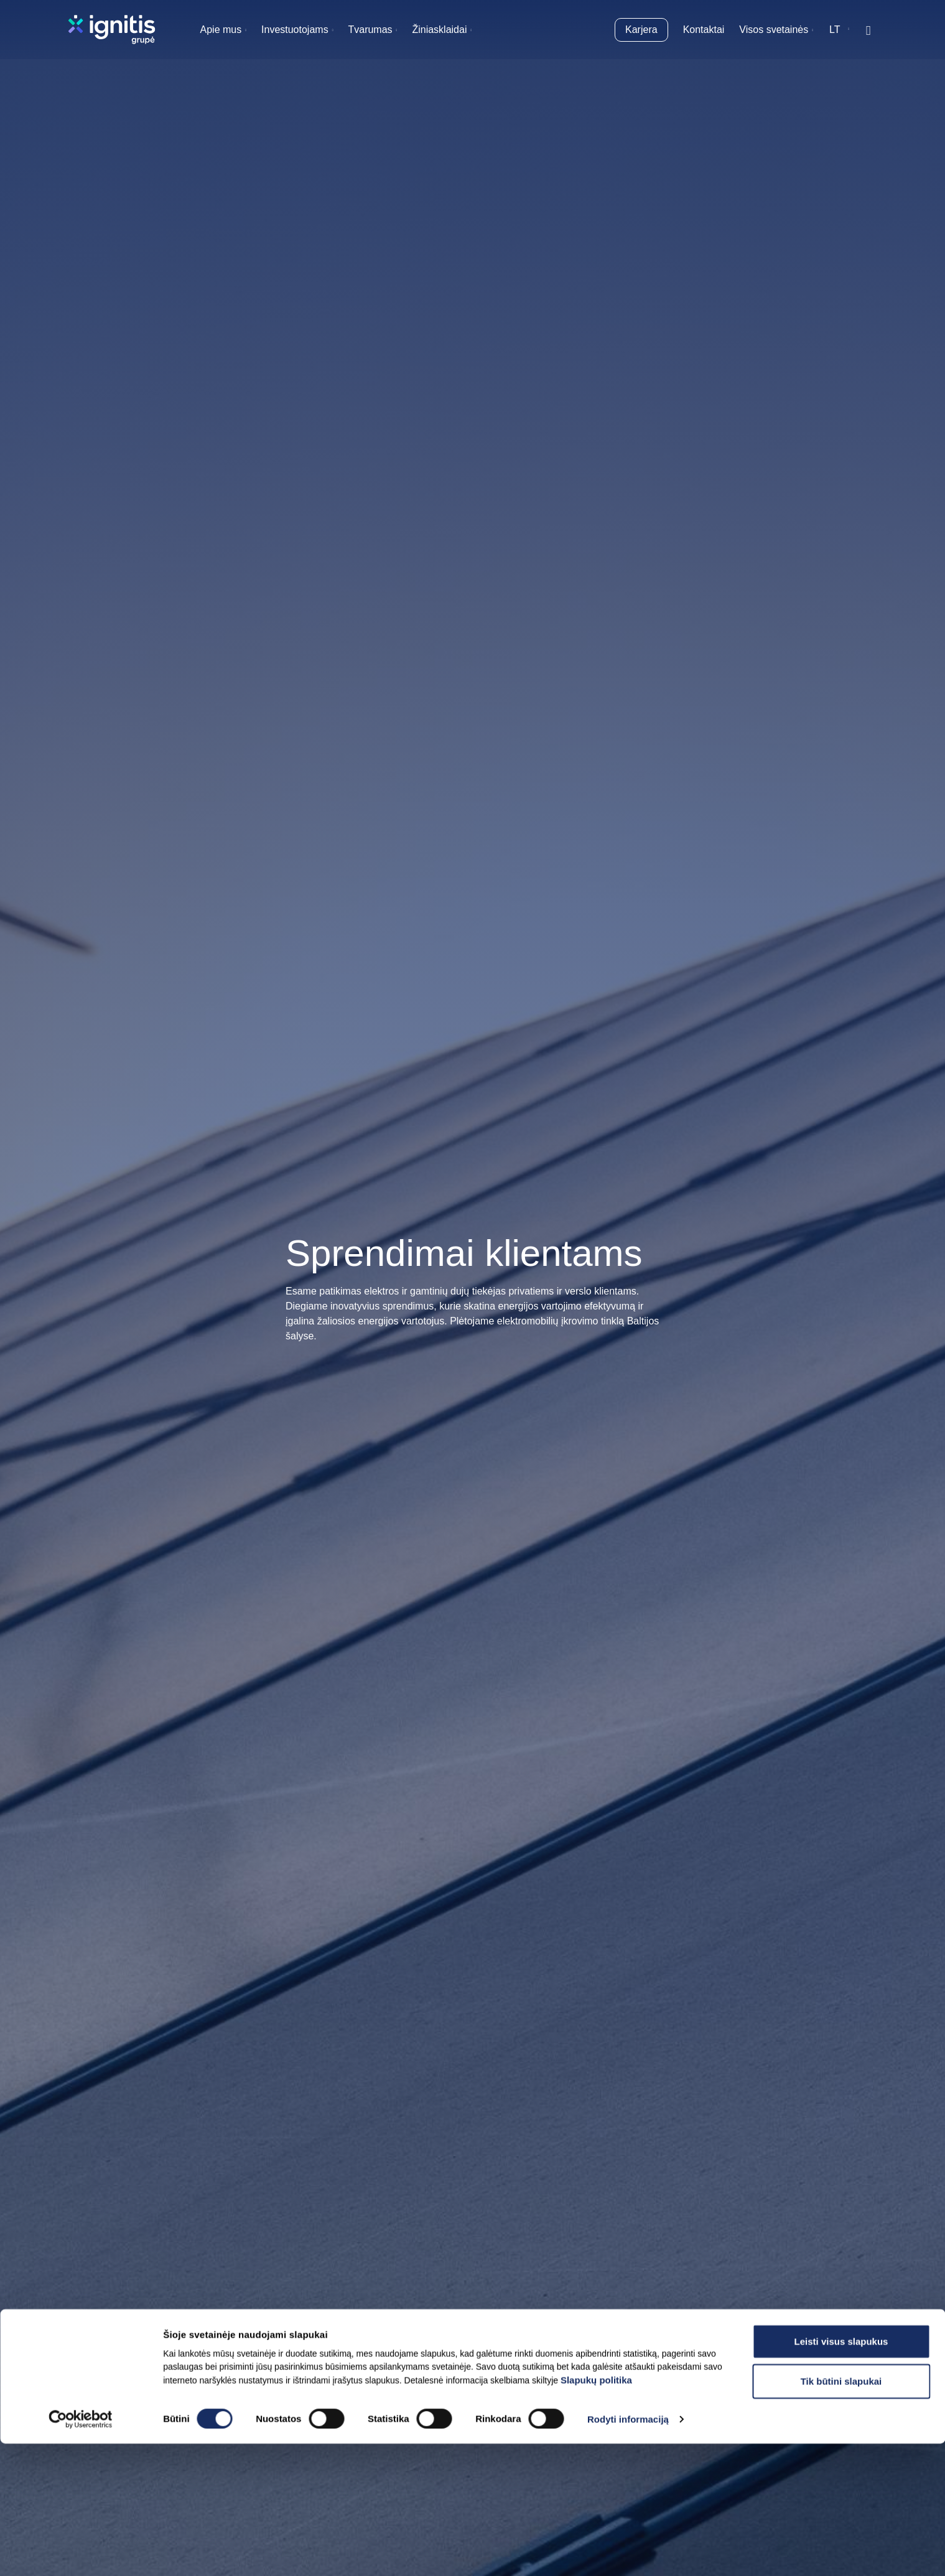 This screenshot has height=2576, width=945. I want to click on Apie mus, so click(221, 29).